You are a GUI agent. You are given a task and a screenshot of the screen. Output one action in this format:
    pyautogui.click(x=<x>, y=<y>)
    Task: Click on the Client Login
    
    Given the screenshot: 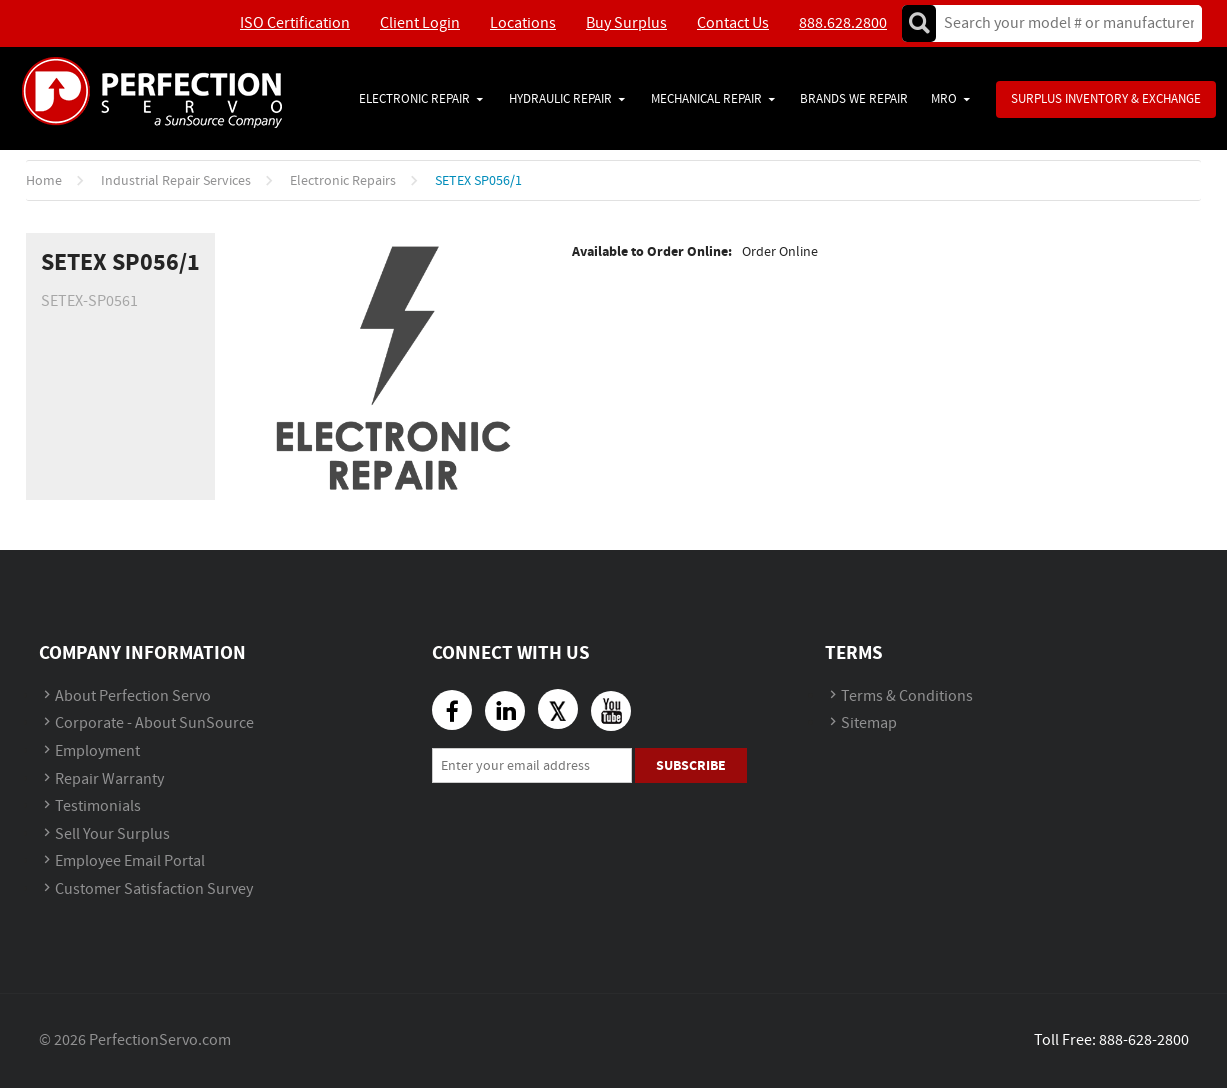 What is the action you would take?
    pyautogui.click(x=420, y=23)
    